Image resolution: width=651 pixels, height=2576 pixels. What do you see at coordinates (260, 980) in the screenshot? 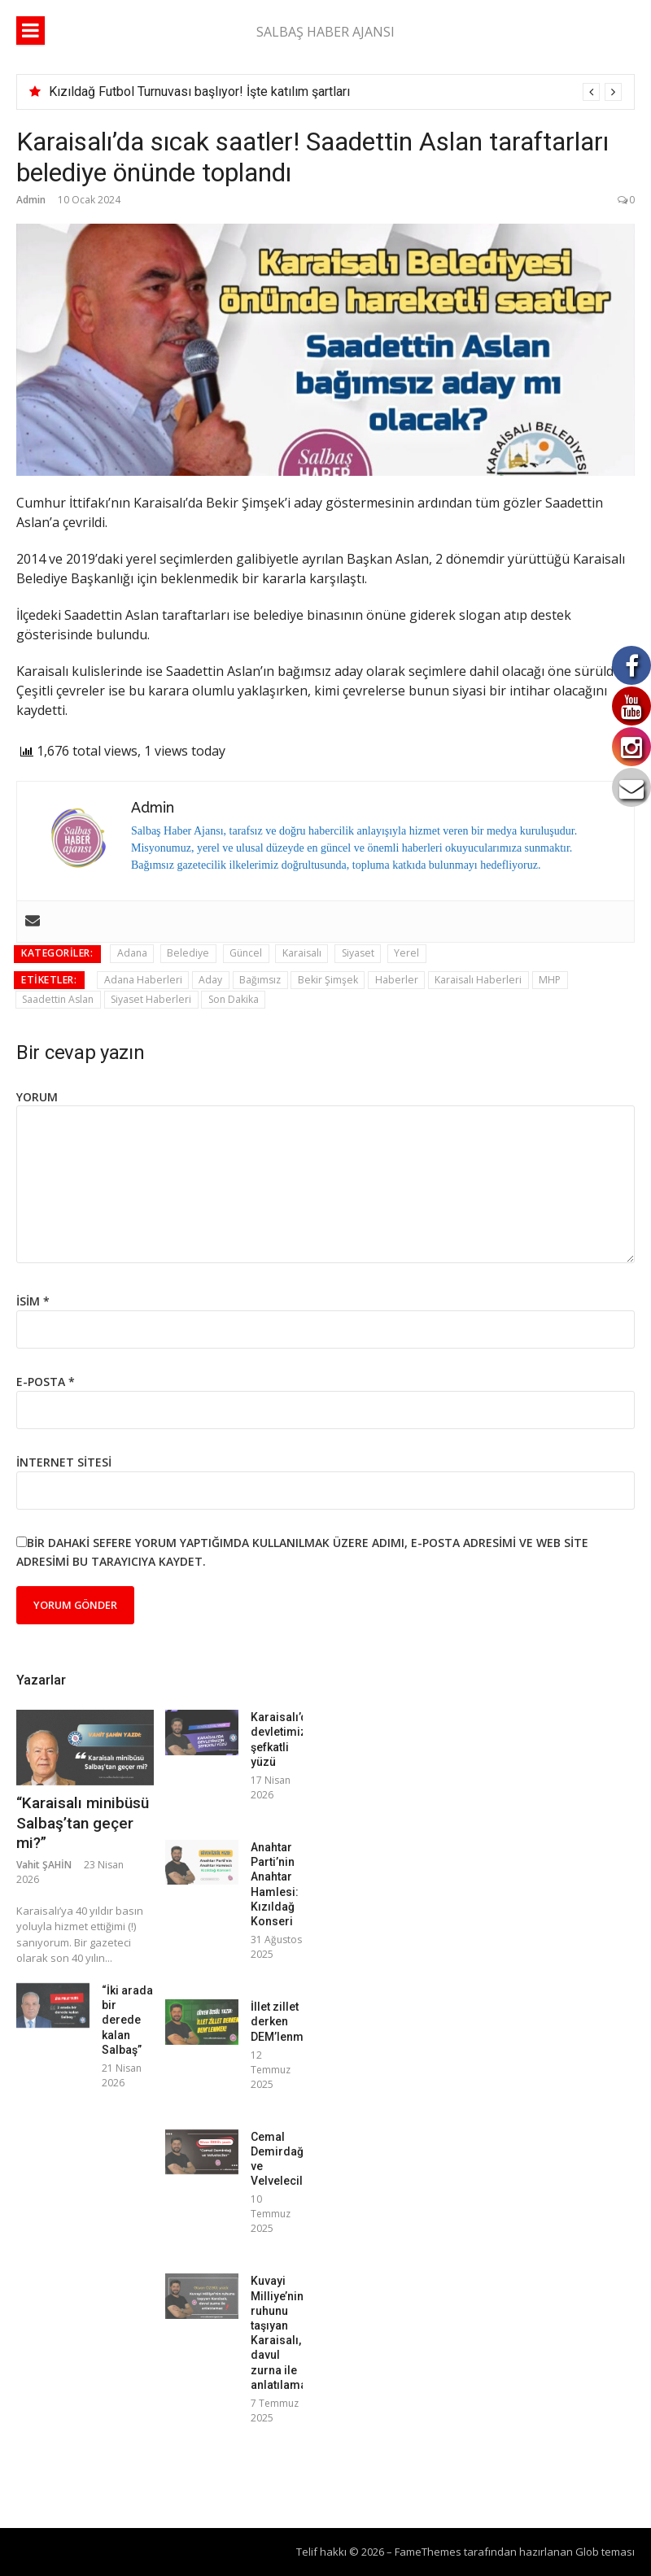
I see `Bağımsız` at bounding box center [260, 980].